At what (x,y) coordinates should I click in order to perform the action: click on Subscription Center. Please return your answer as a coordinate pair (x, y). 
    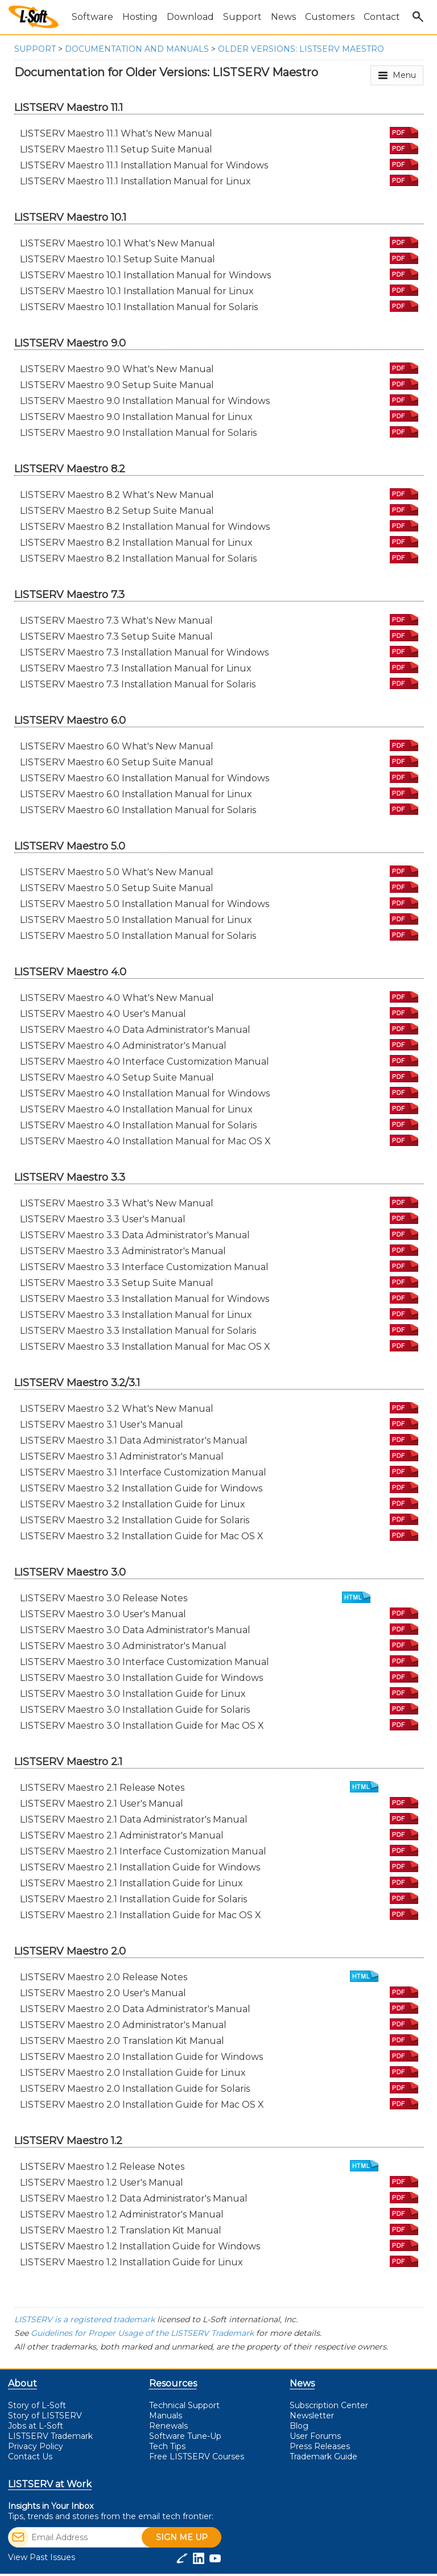
    Looking at the image, I should click on (329, 2405).